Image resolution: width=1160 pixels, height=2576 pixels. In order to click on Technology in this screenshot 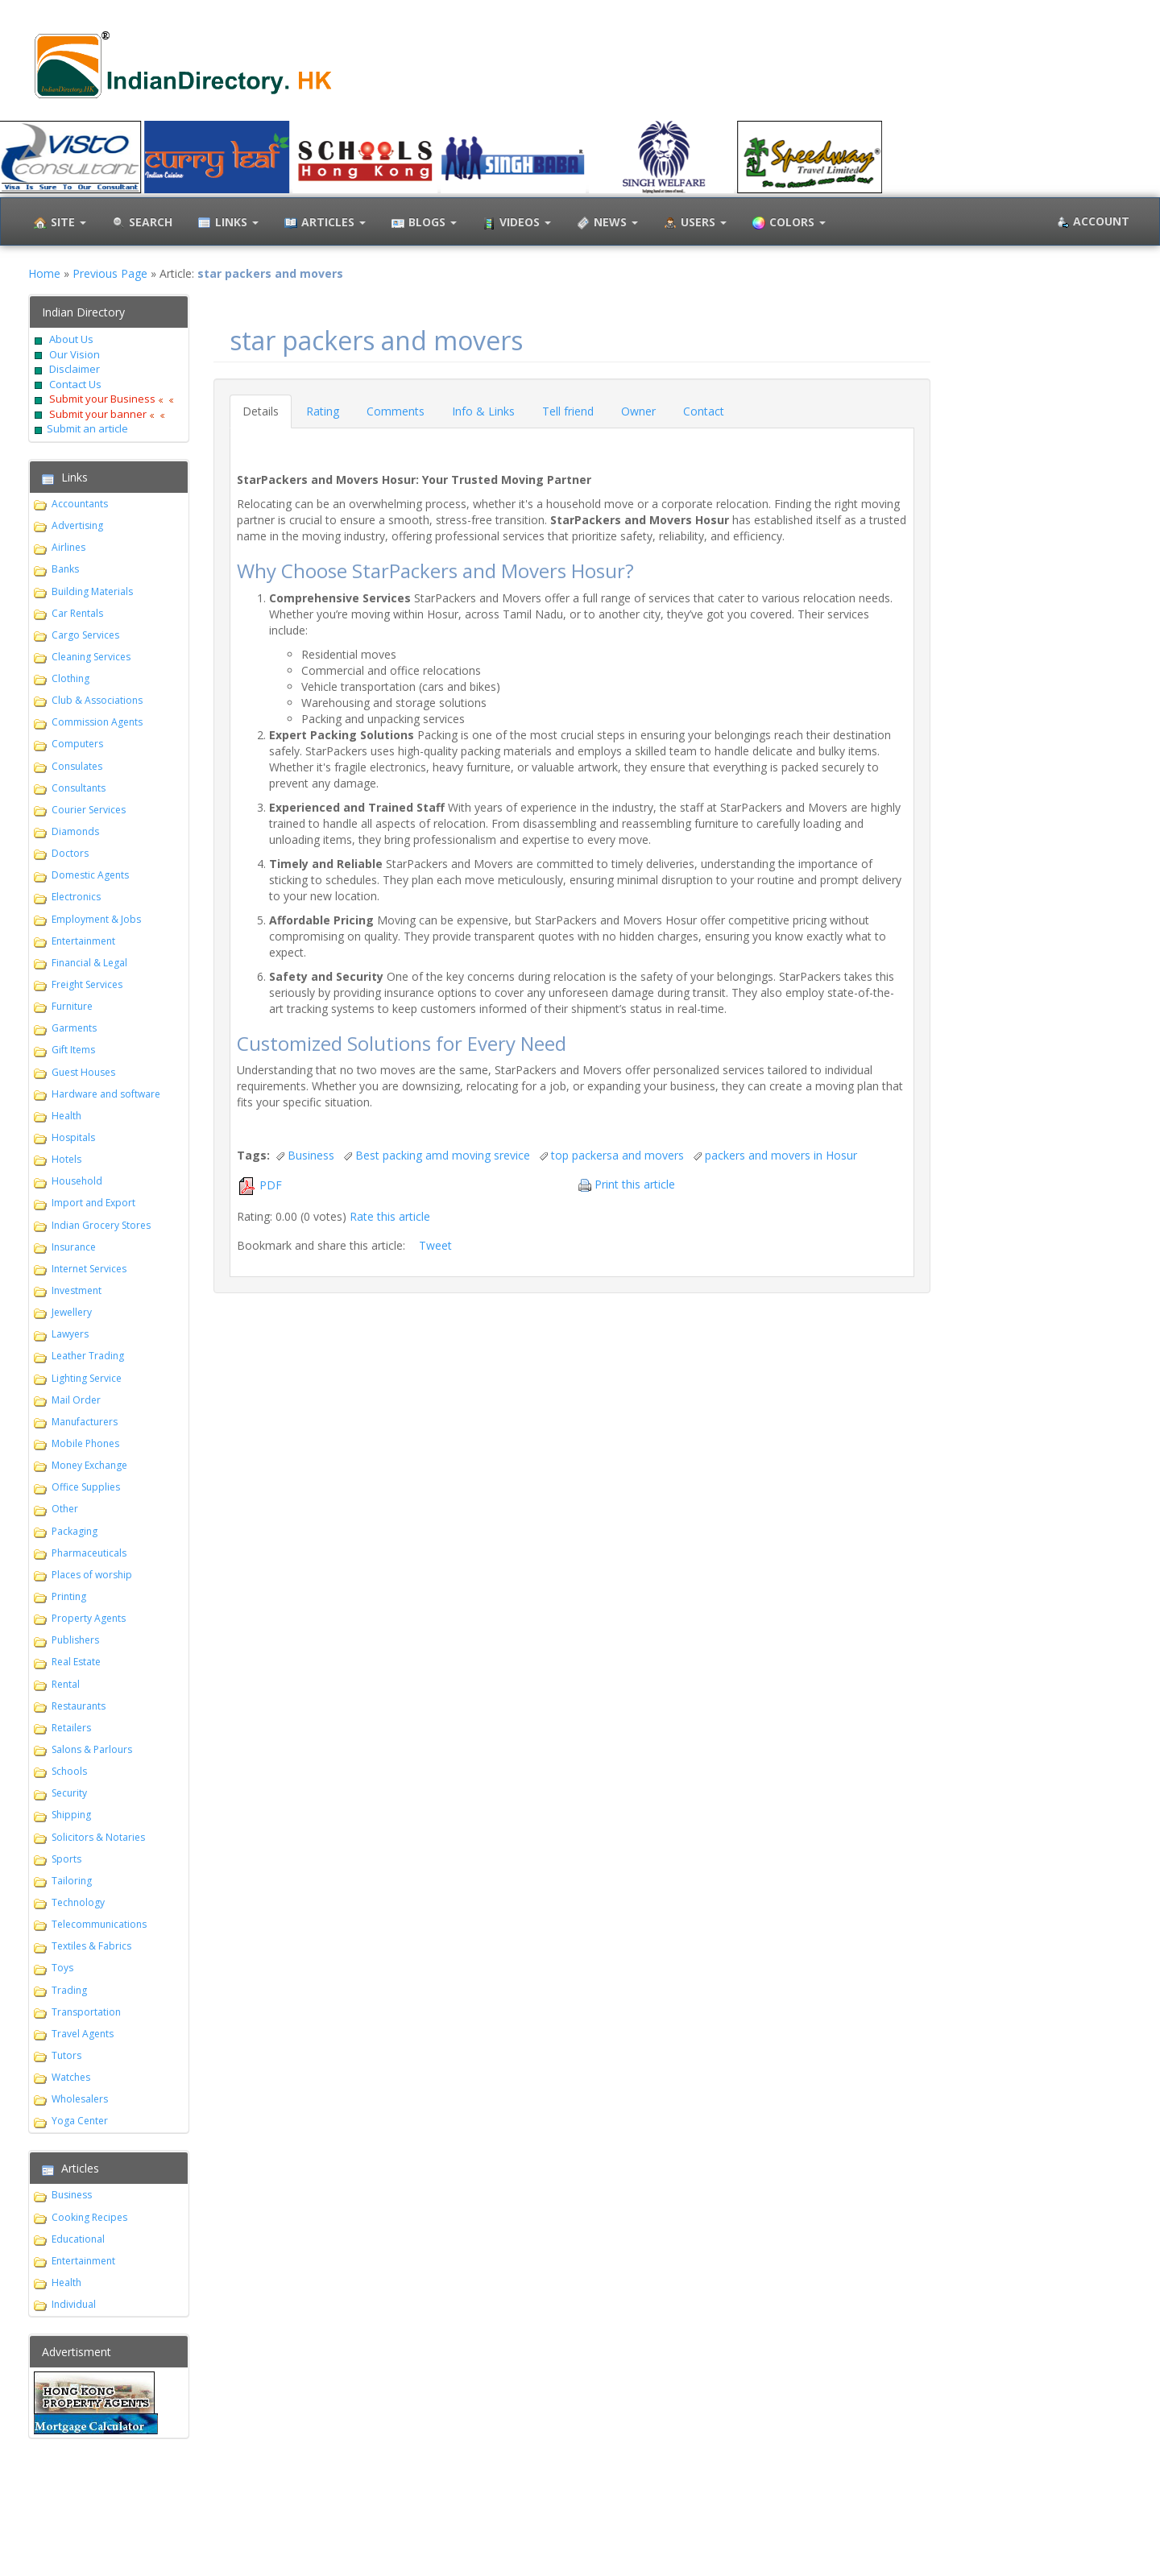, I will do `click(78, 1902)`.